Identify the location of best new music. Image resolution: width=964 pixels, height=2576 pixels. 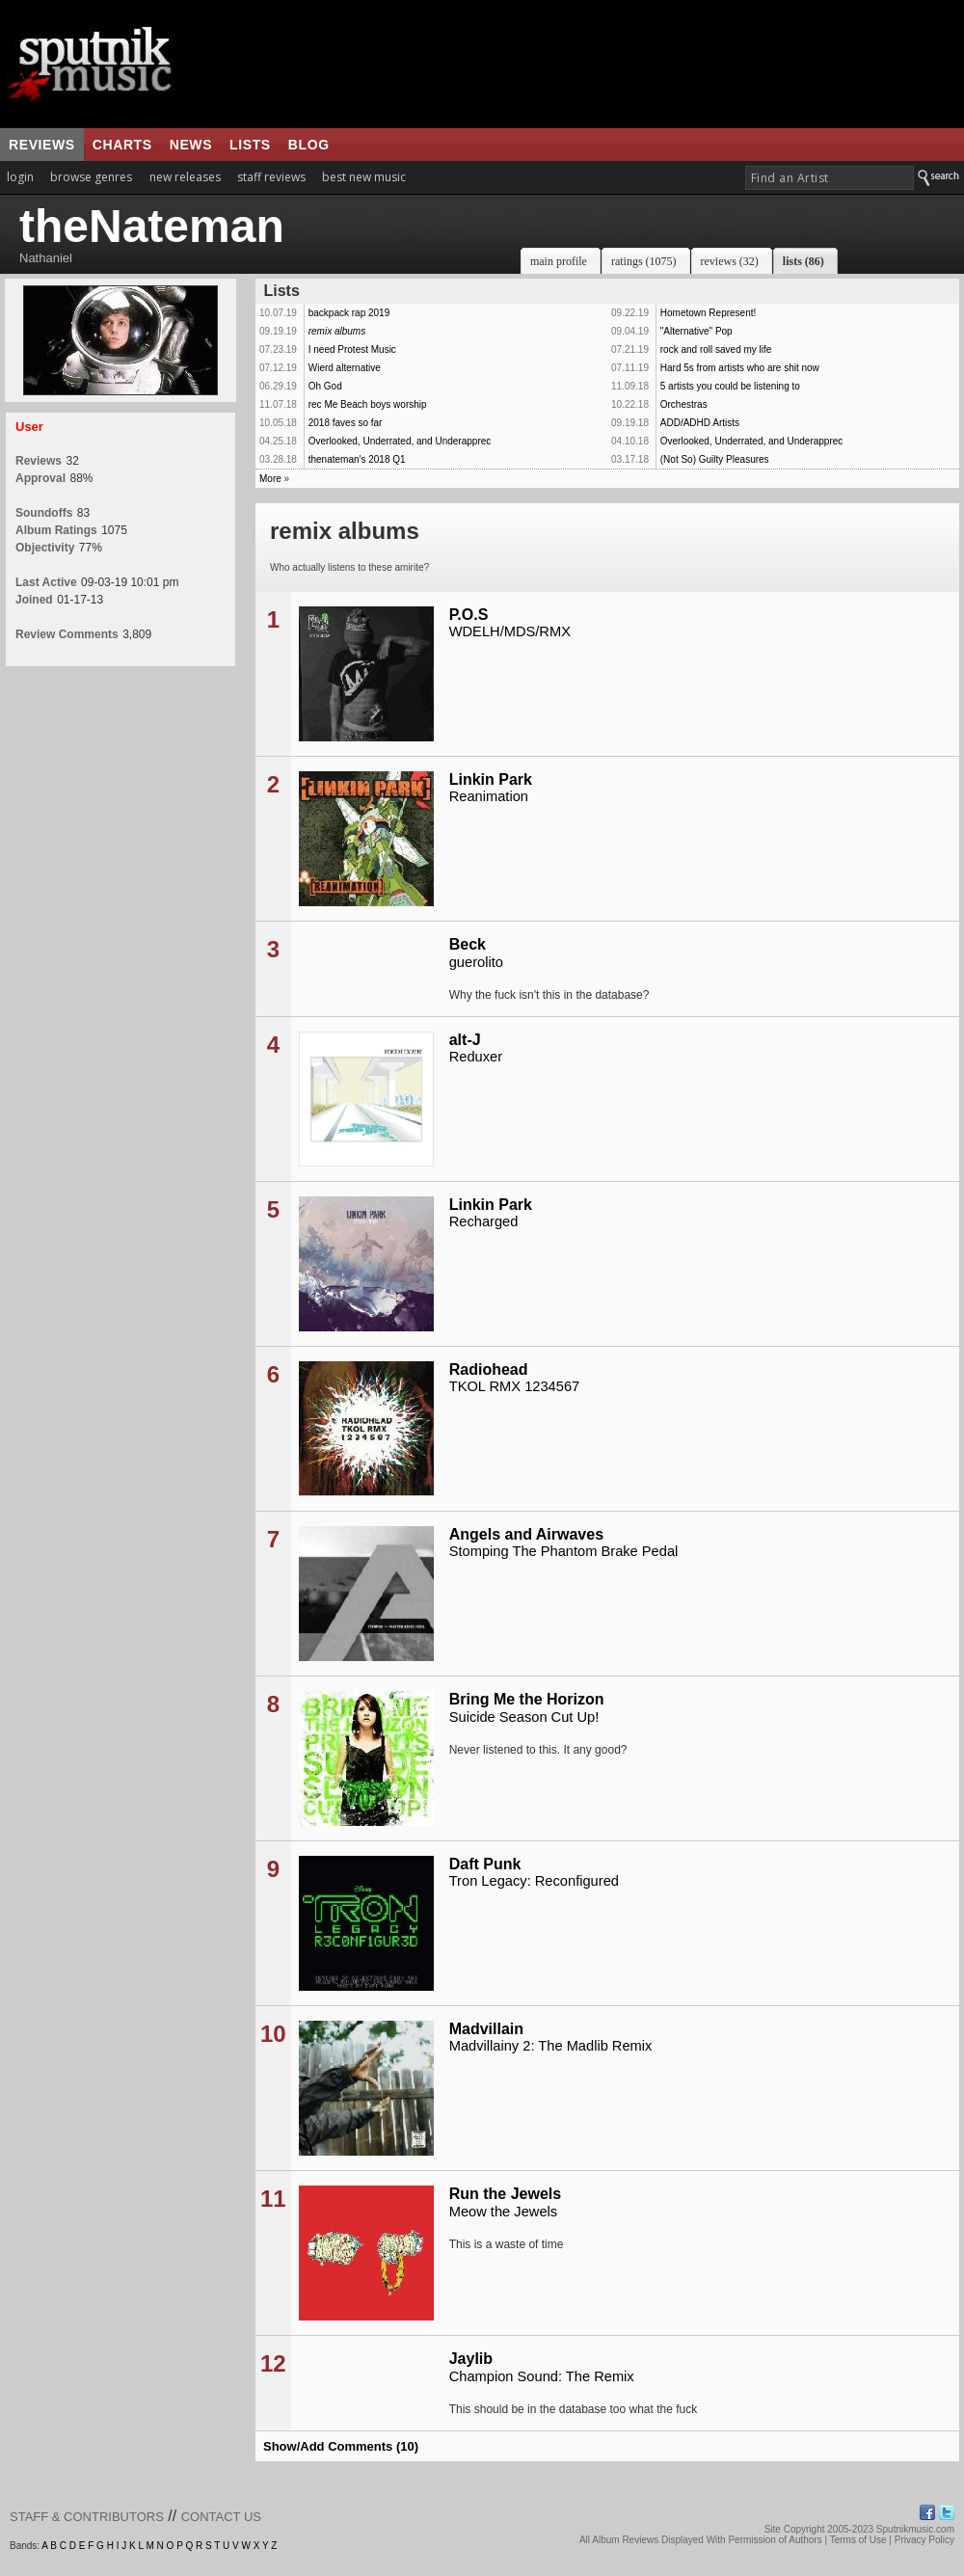
(364, 177).